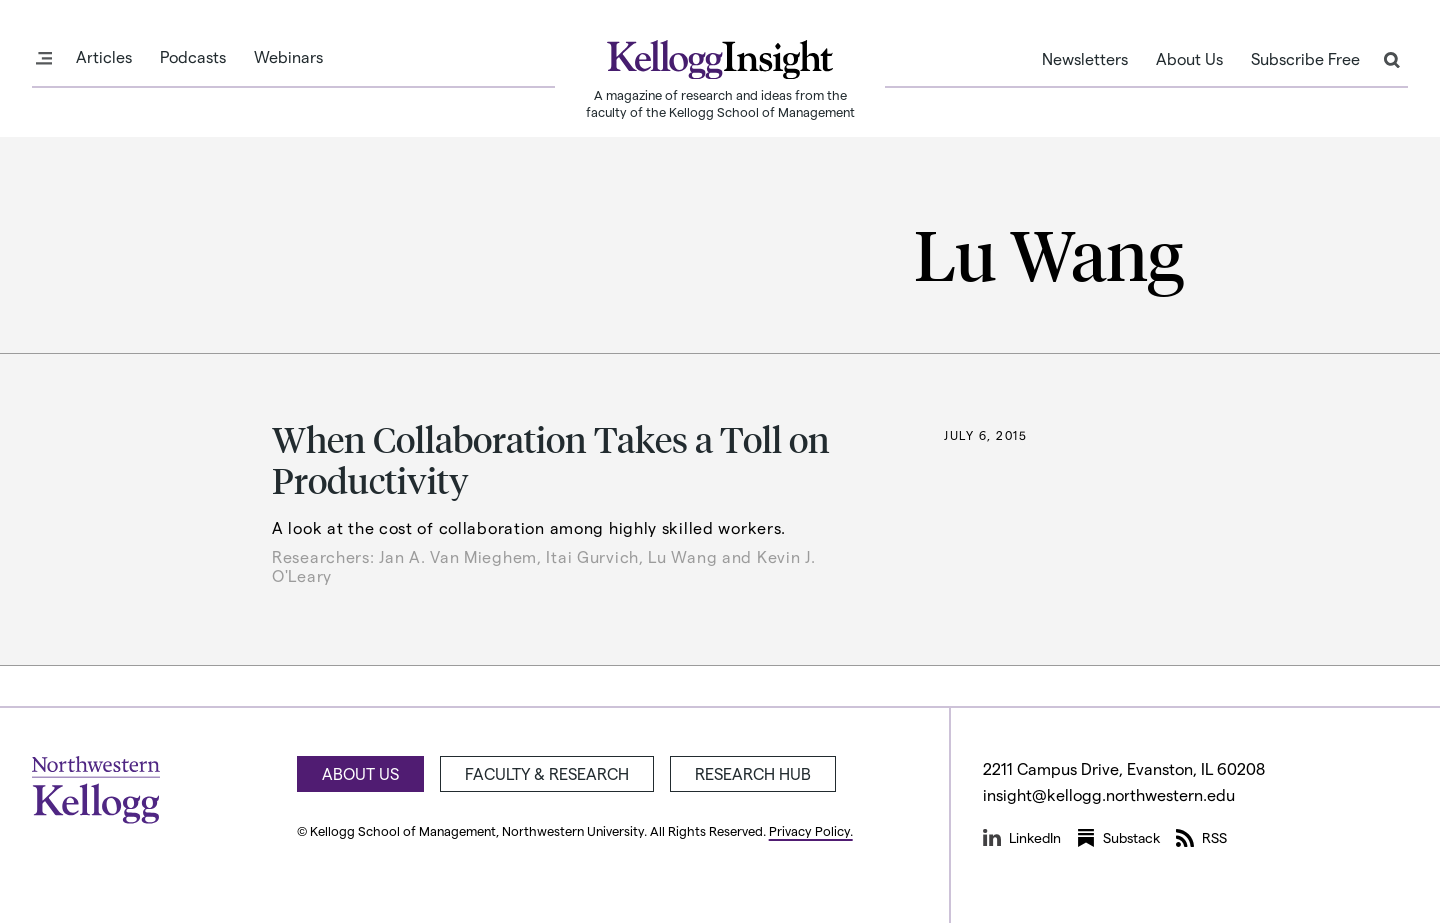  Describe the element at coordinates (753, 773) in the screenshot. I see `Research Hub` at that location.